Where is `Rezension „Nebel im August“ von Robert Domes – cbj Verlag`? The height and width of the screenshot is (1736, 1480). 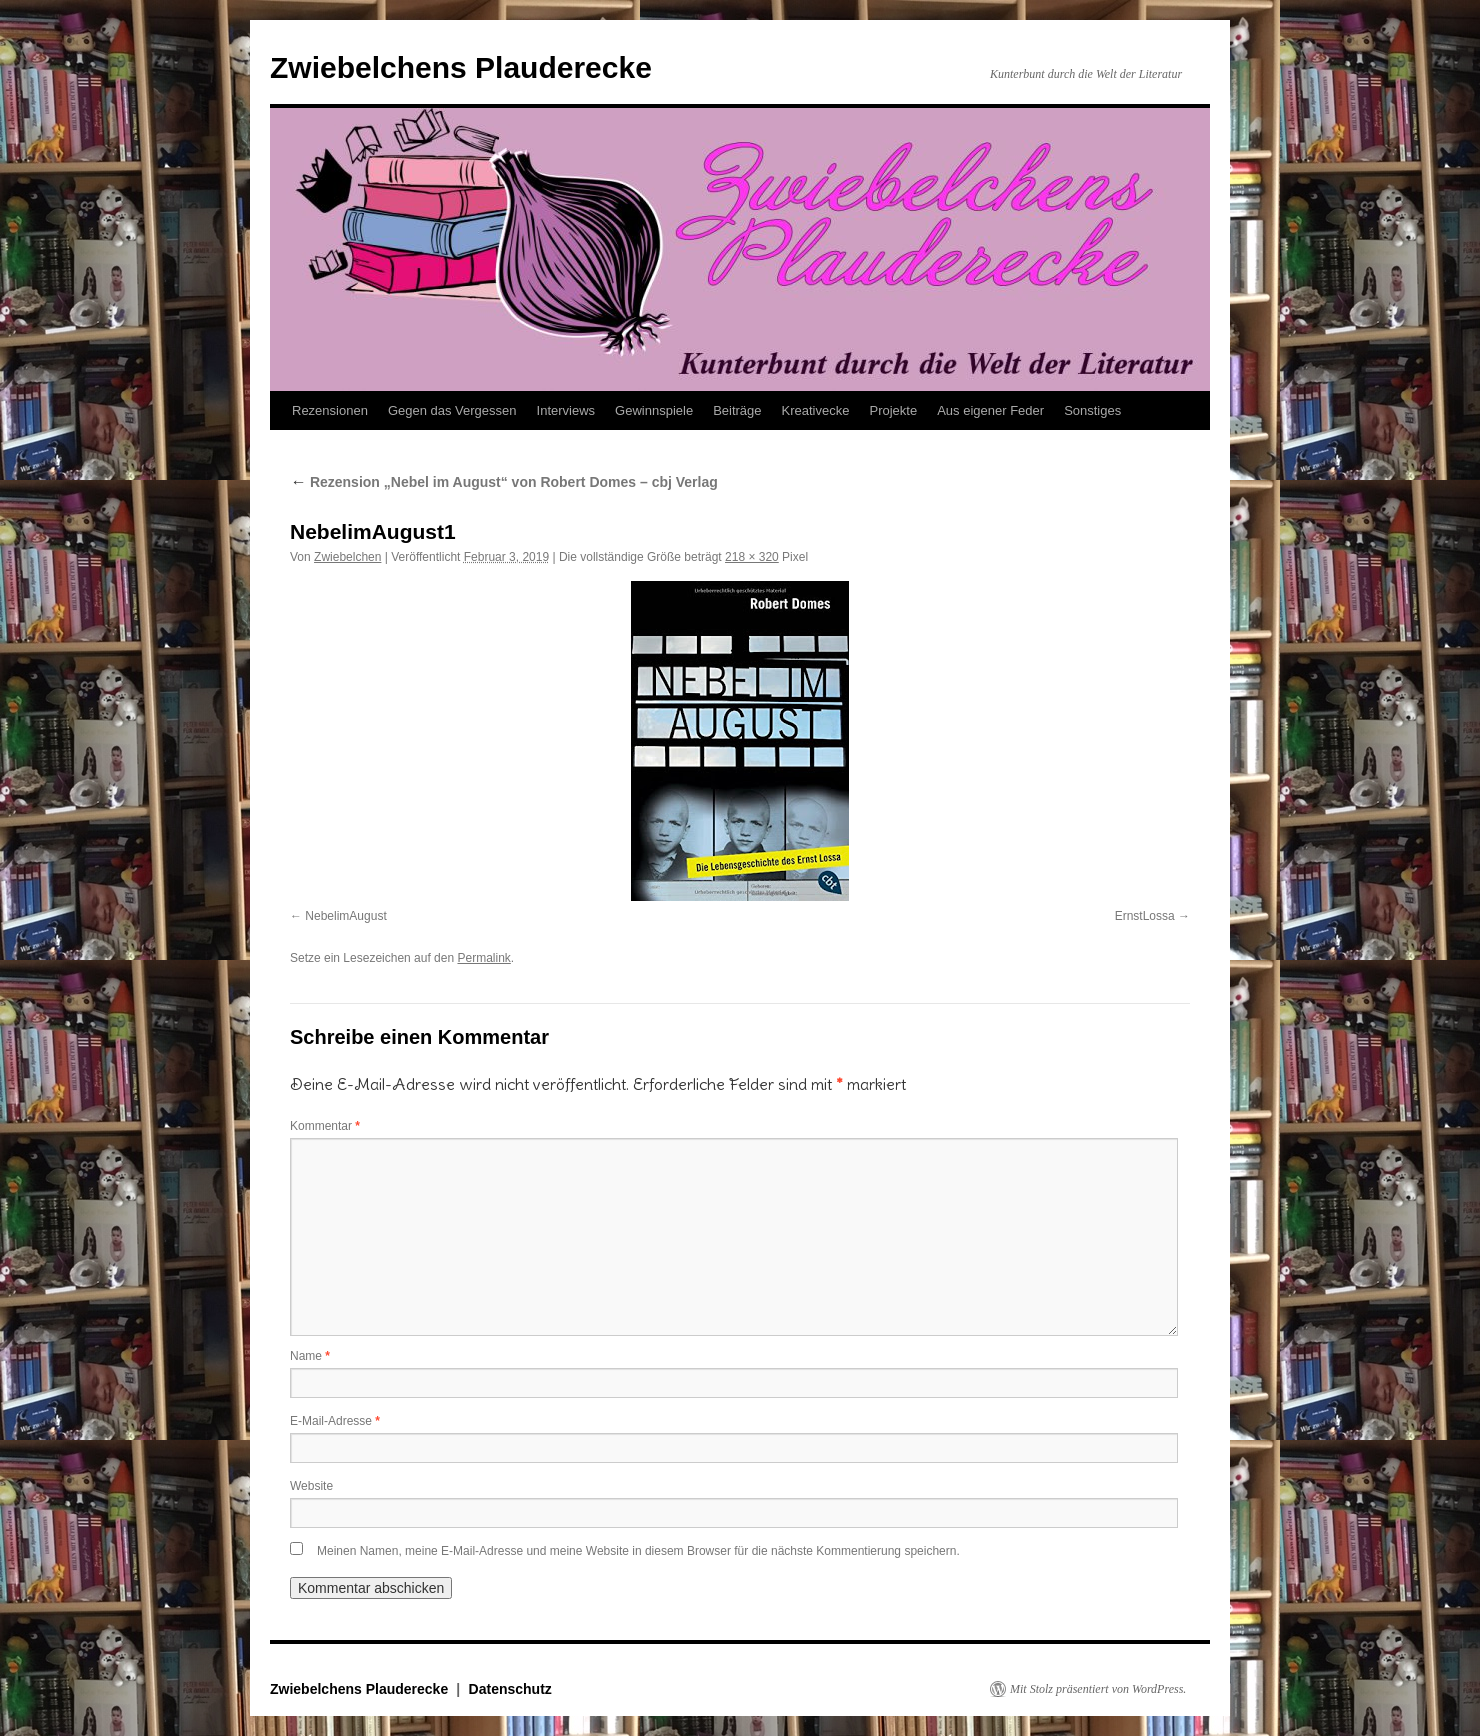 Rezension „Nebel im August“ von Robert Domes – cbj Verlag is located at coordinates (504, 482).